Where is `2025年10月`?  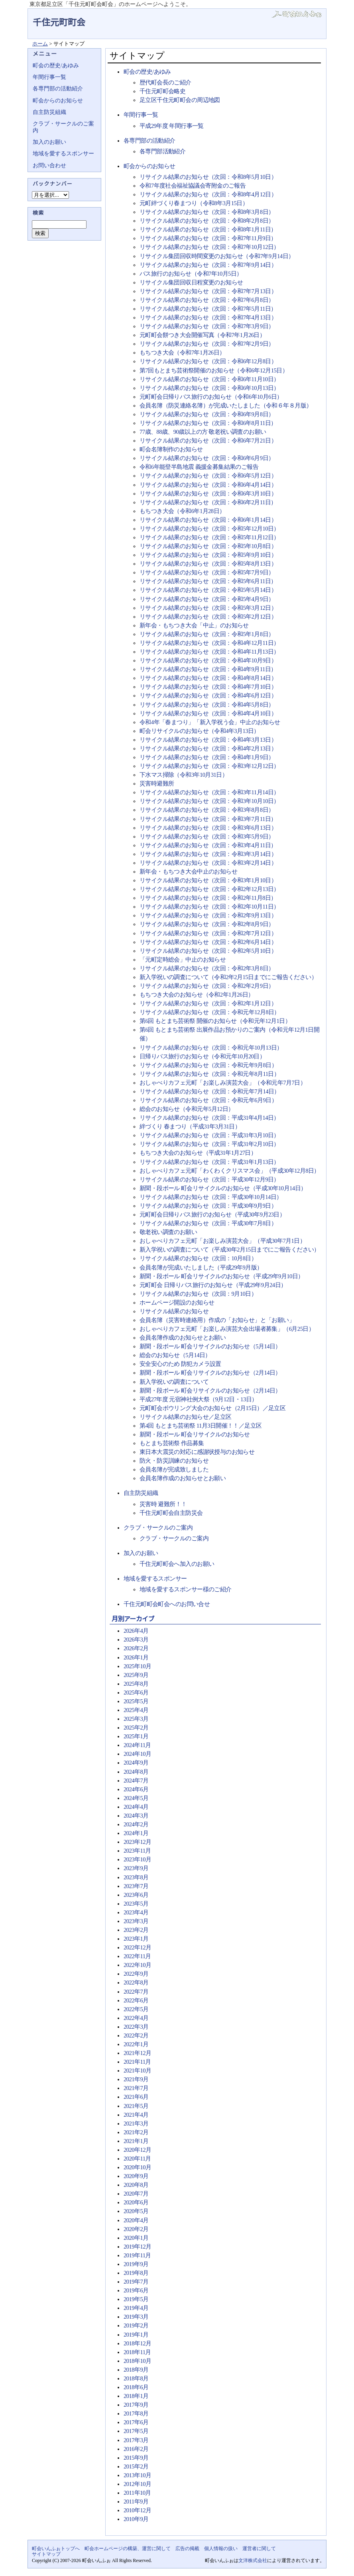
2025年10月 is located at coordinates (137, 1666).